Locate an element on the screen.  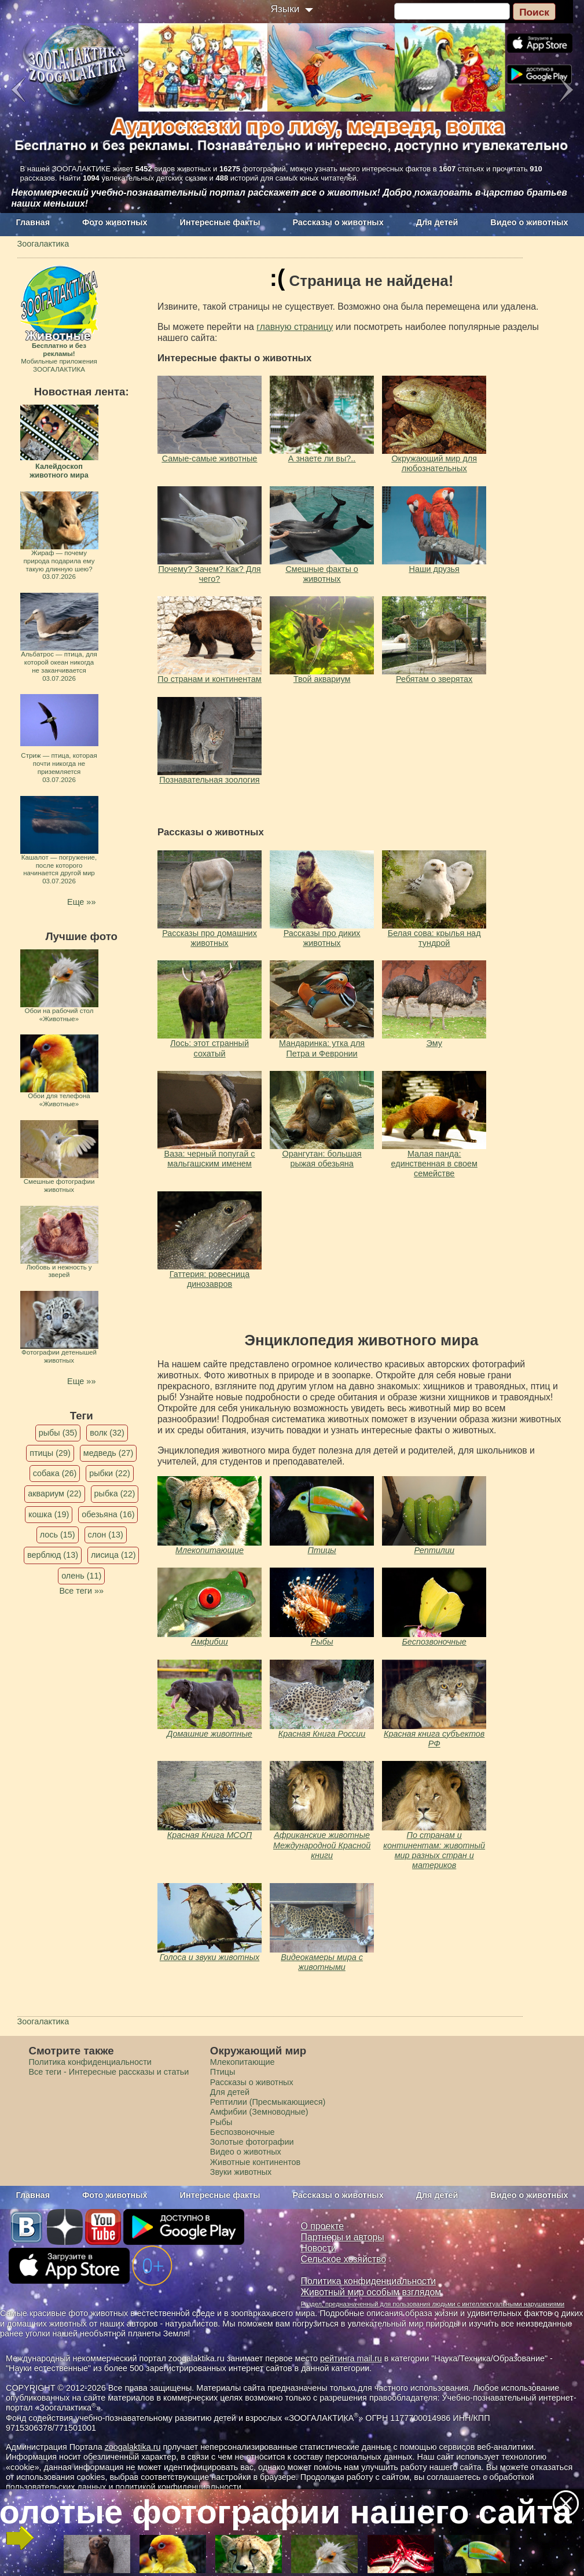
Все теги - Интересные рассказы и статьи is located at coordinates (109, 2071).